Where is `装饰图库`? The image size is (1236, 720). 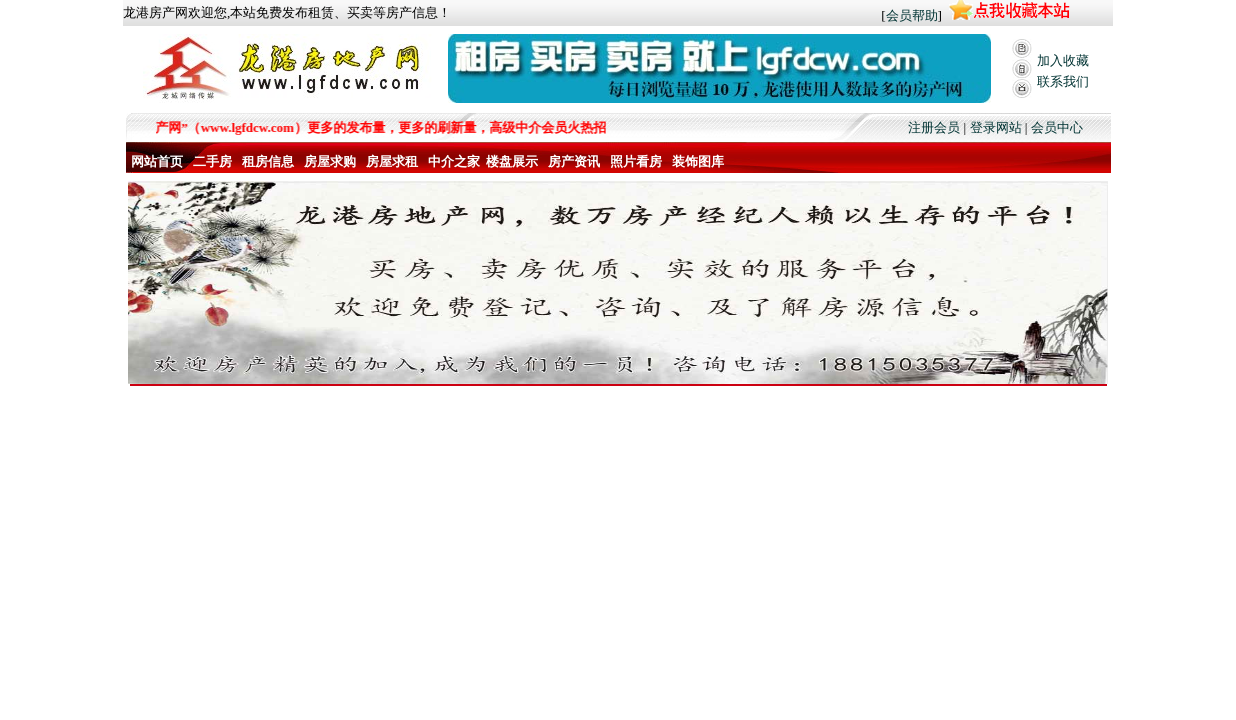
装饰图库 is located at coordinates (698, 161).